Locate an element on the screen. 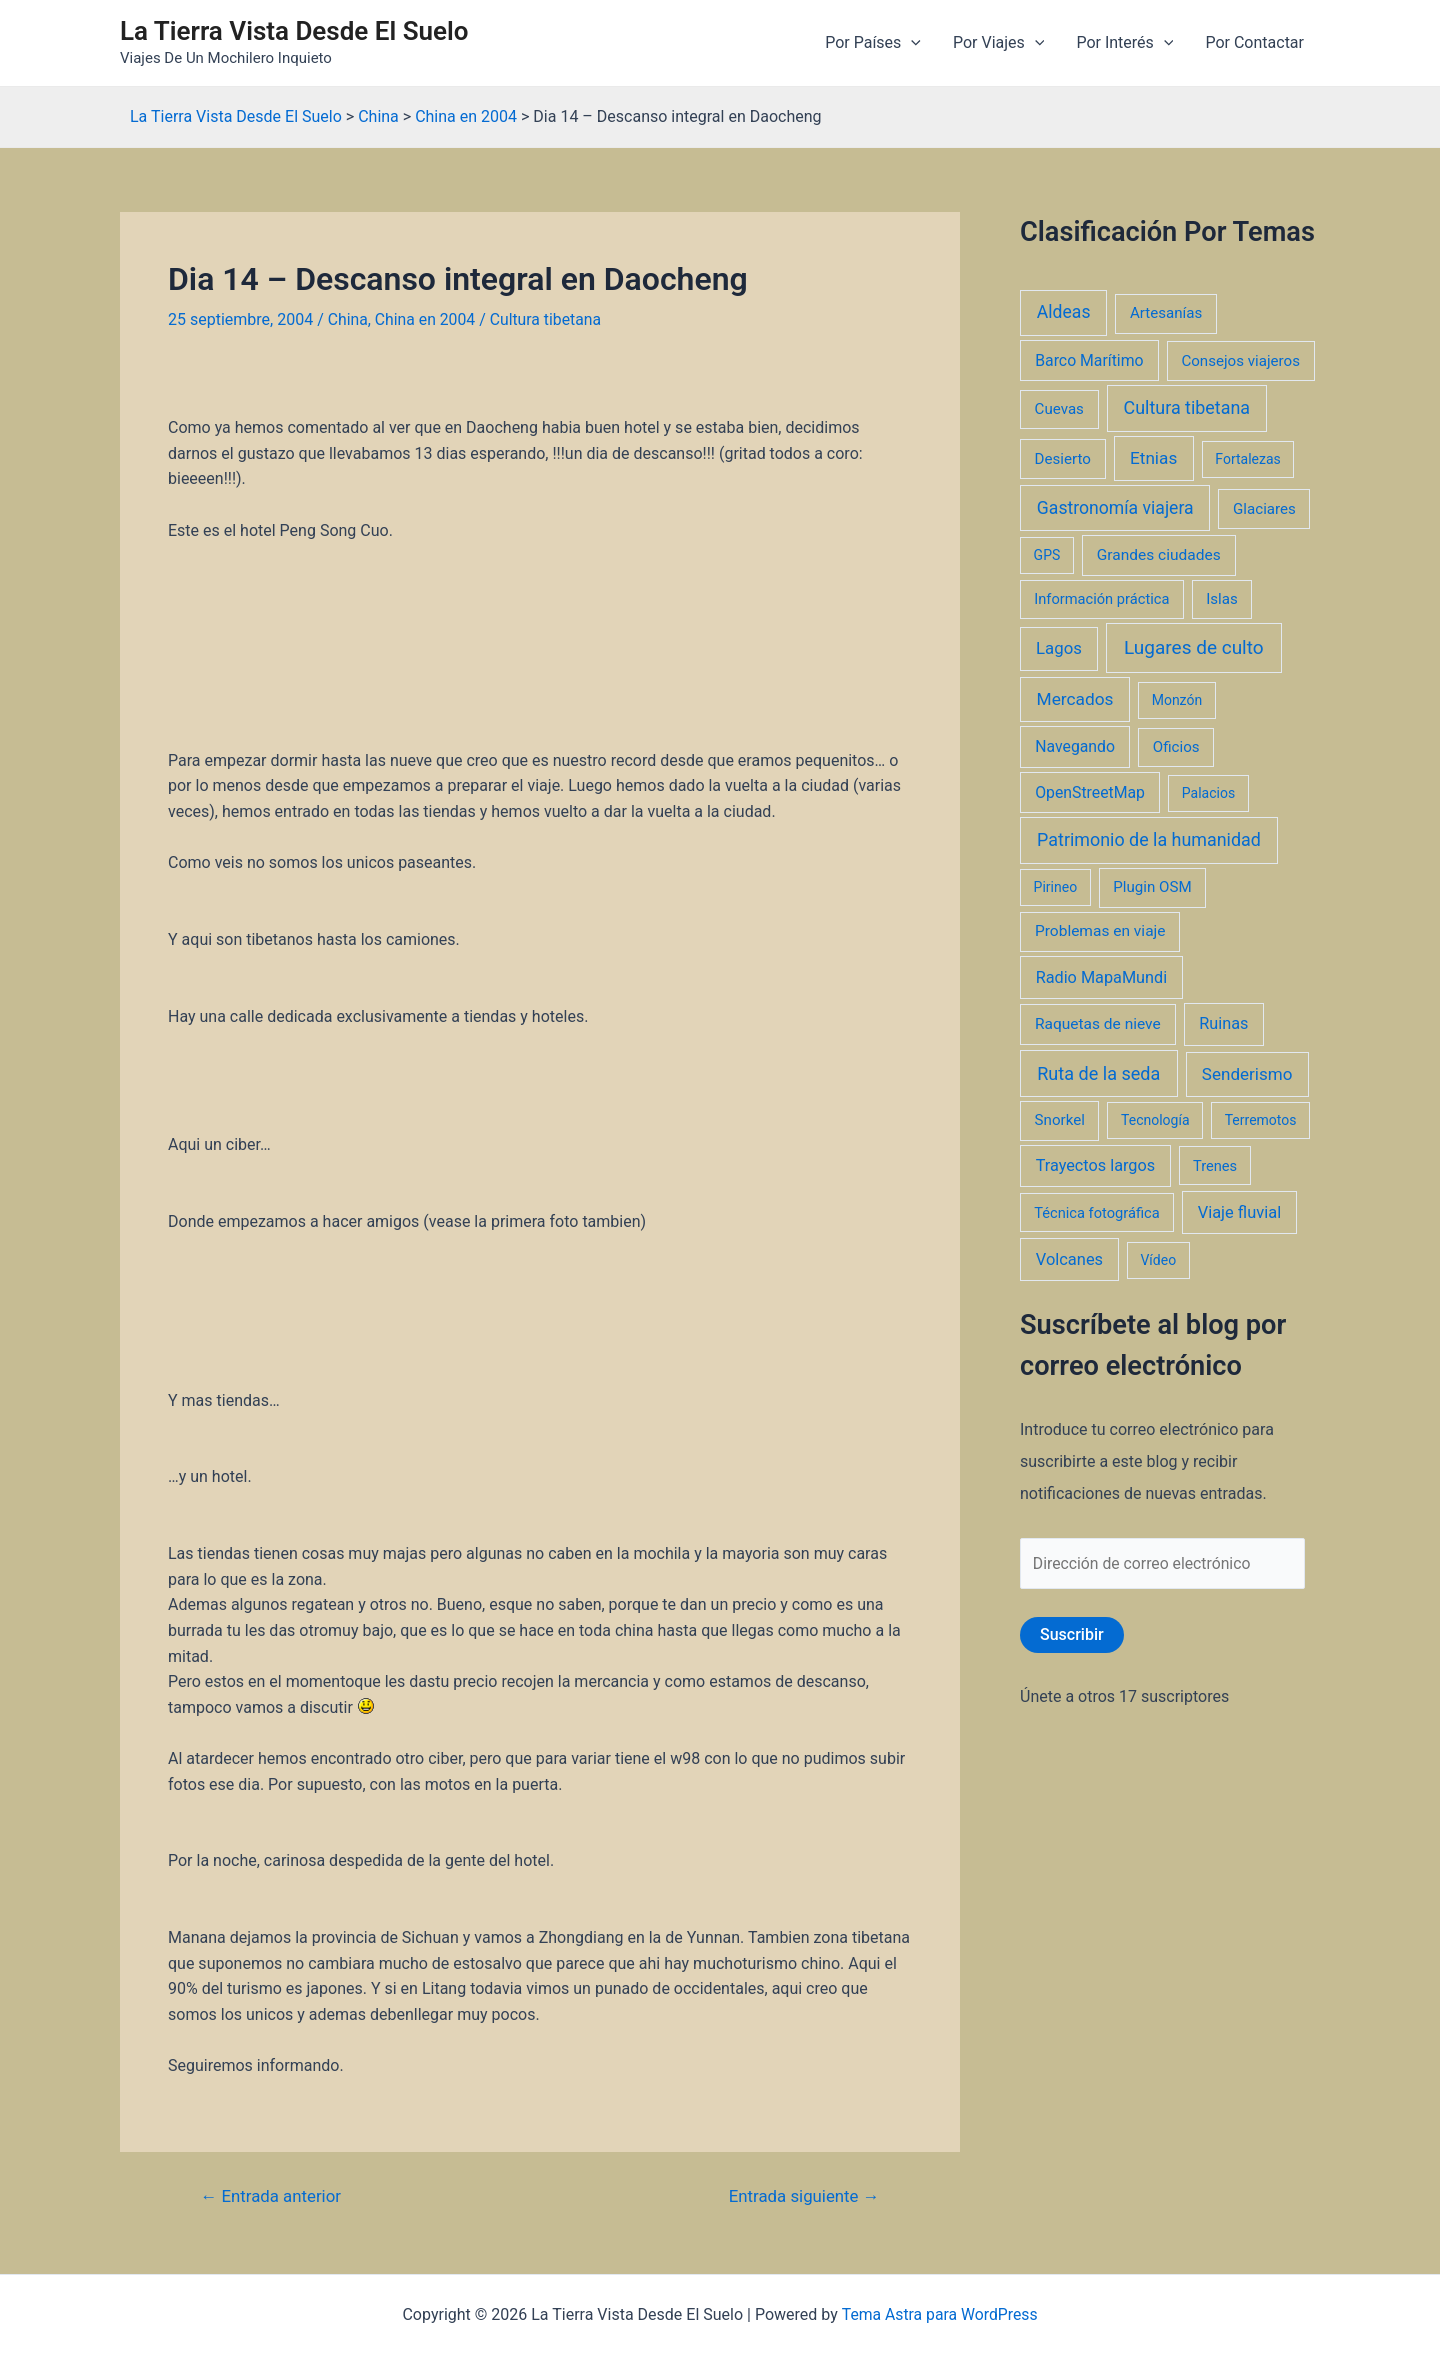 The image size is (1440, 2353). Grandes ciudades [Grandes ciudades (4 elementos)] is located at coordinates (1159, 555).